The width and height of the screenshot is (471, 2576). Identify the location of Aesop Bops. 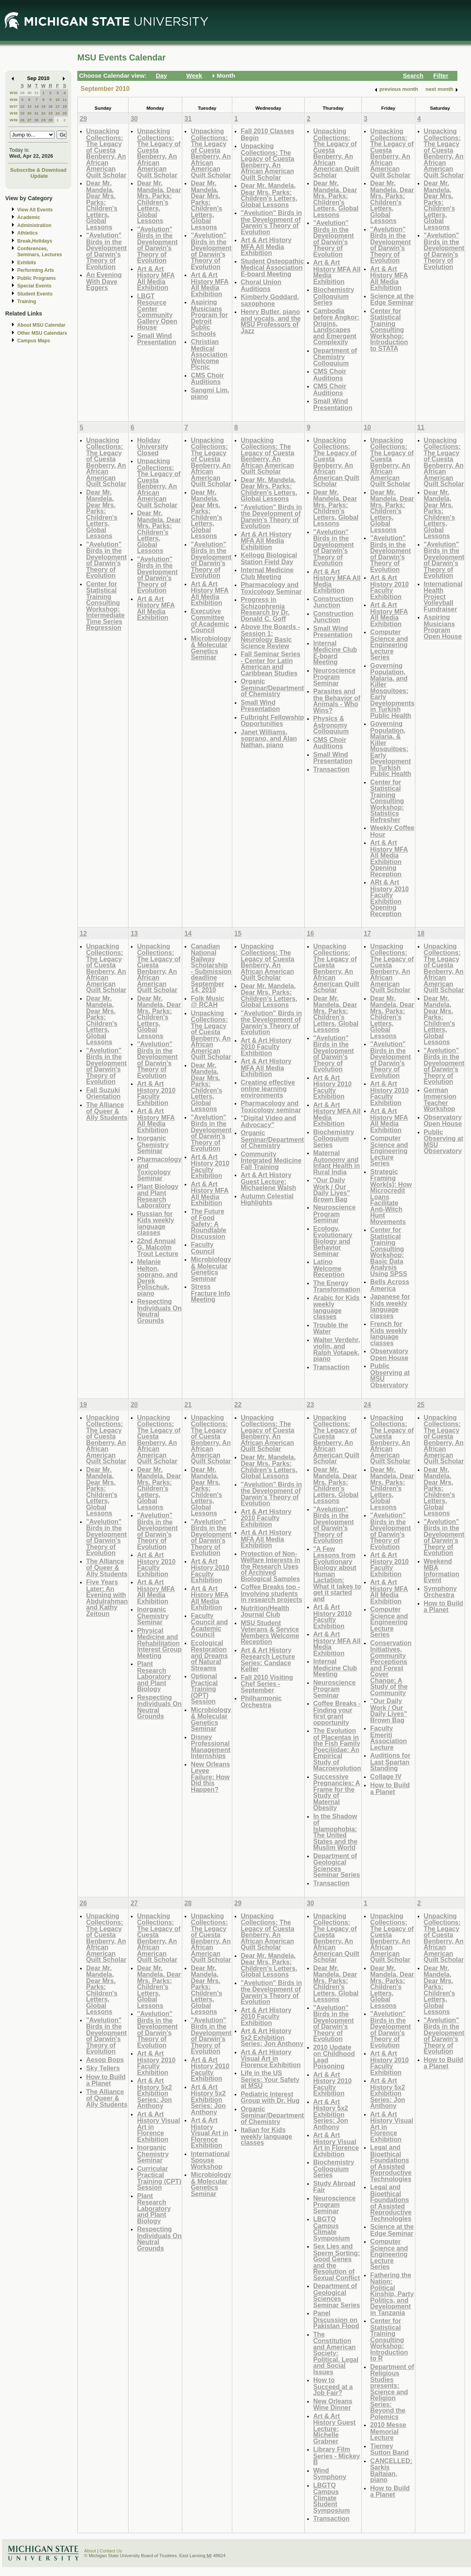
(105, 2059).